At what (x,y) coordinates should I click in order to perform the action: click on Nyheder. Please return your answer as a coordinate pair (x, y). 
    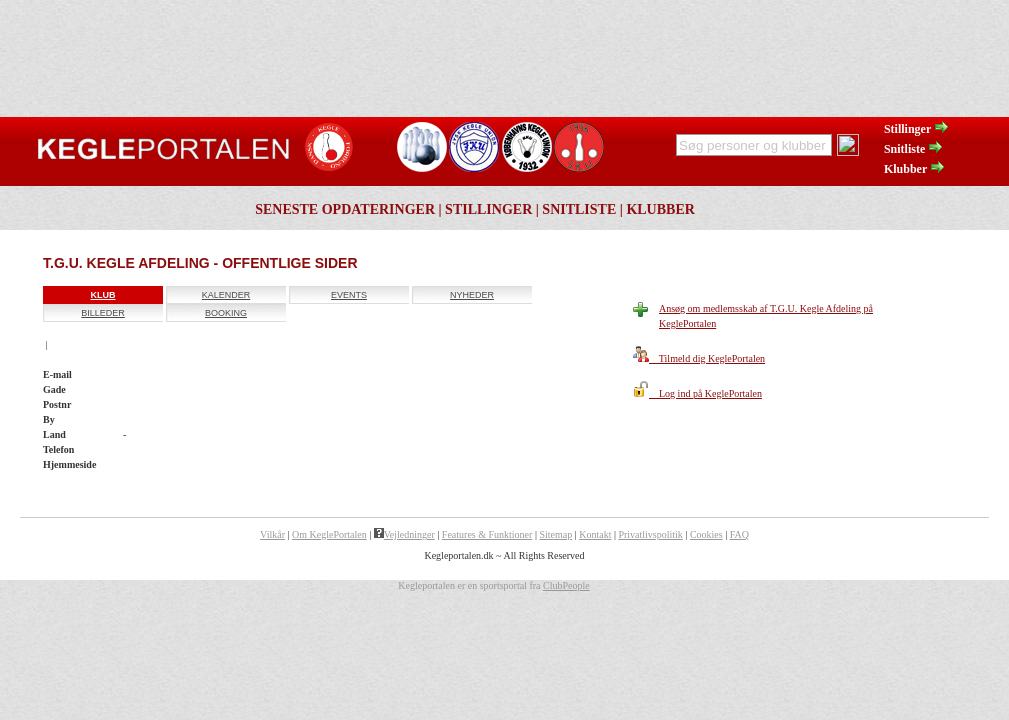
    Looking at the image, I should click on (472, 295).